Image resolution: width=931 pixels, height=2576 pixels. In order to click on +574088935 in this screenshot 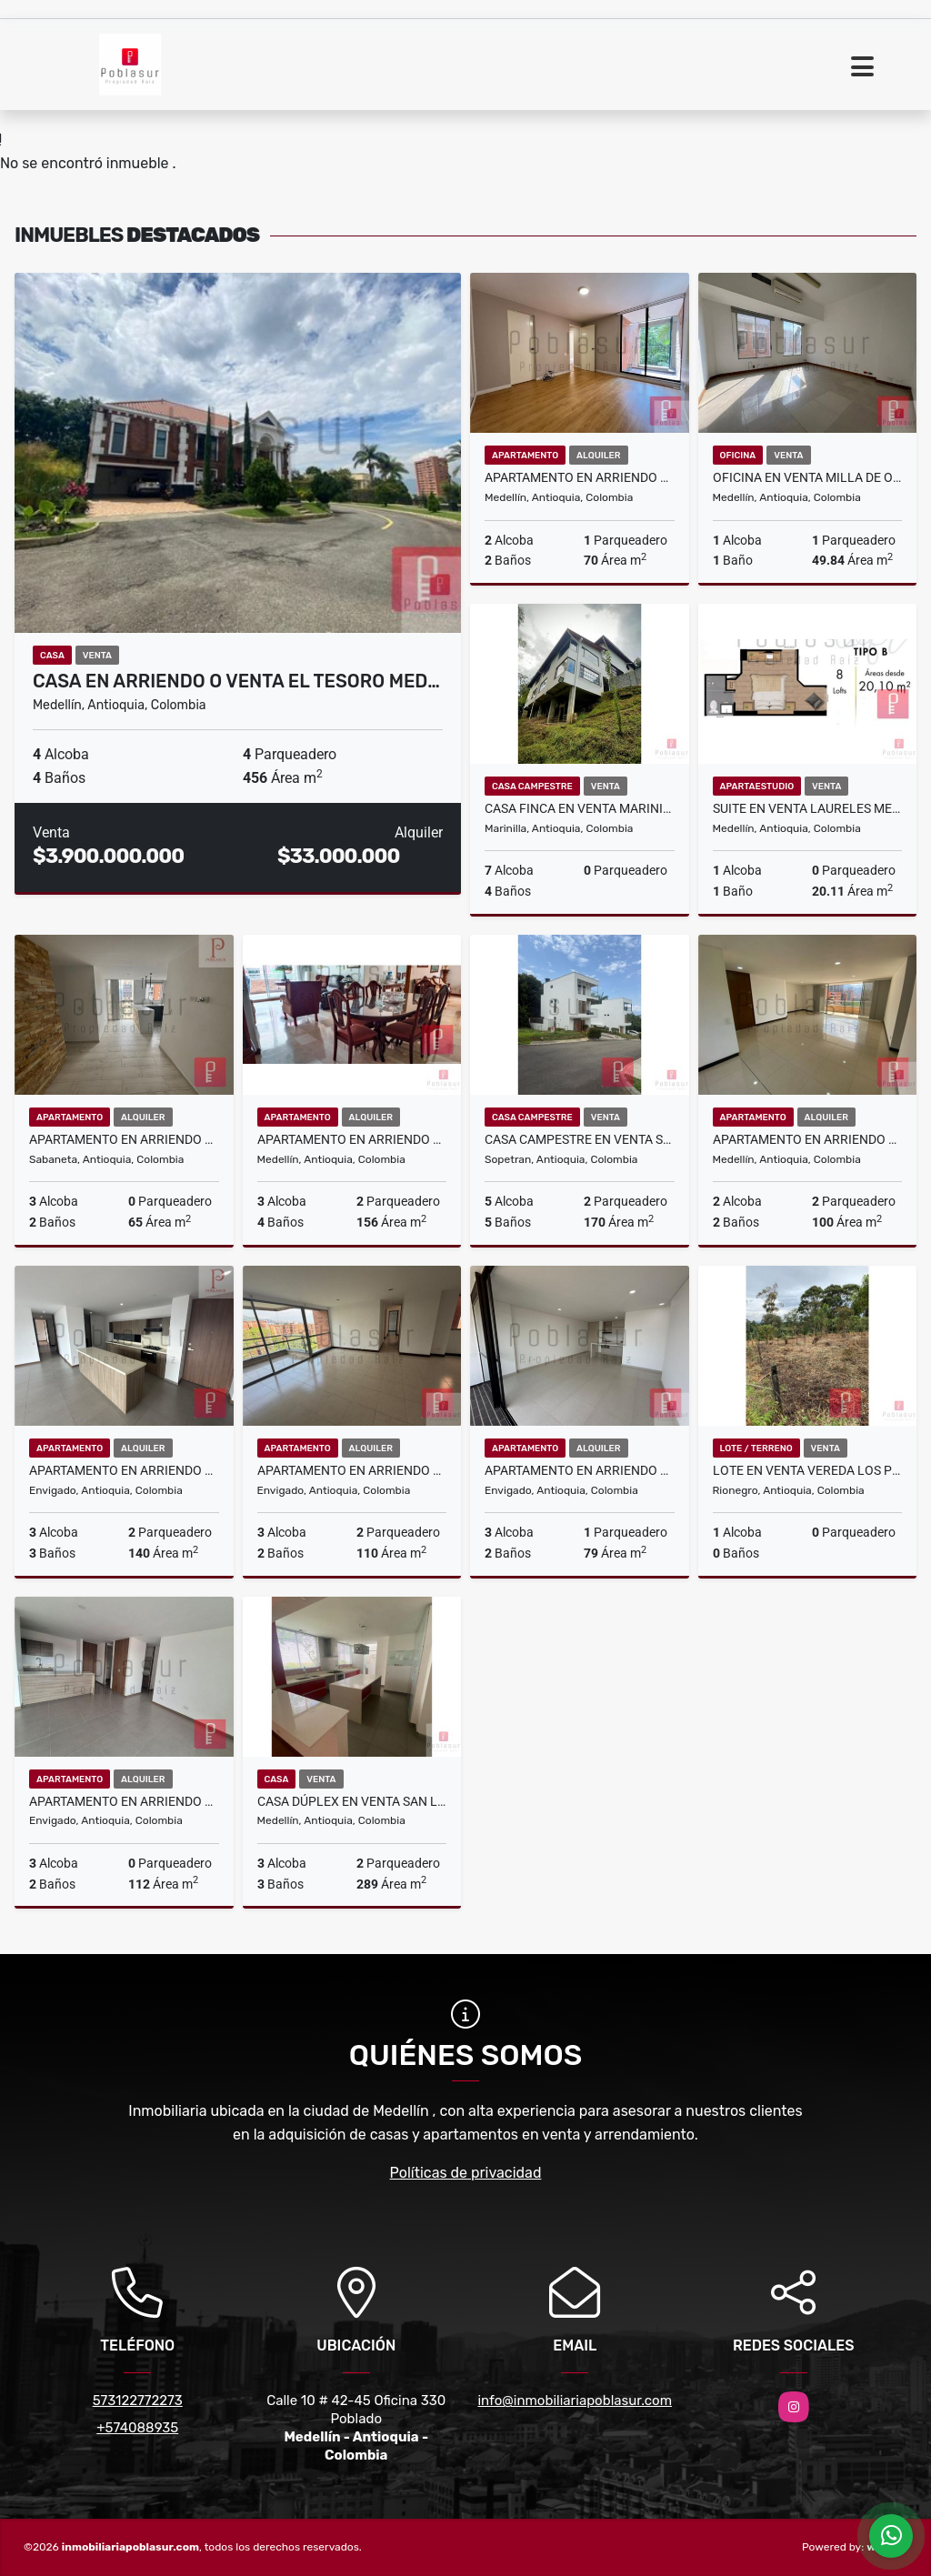, I will do `click(137, 2428)`.